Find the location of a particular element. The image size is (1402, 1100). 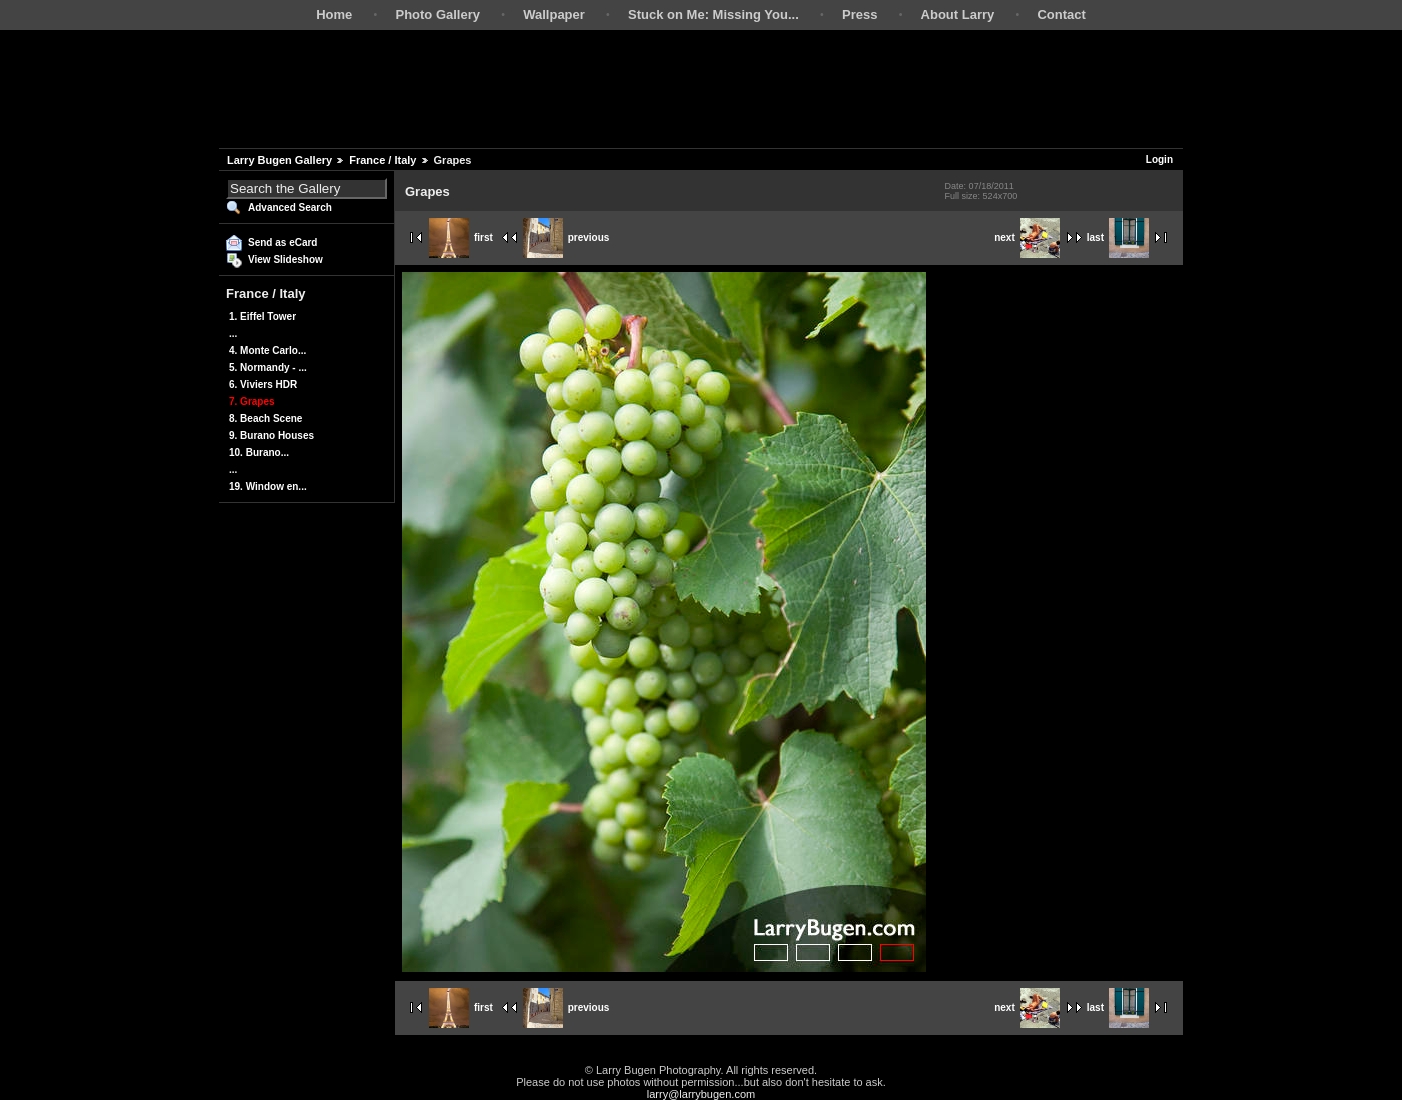

View Slideshow is located at coordinates (285, 259).